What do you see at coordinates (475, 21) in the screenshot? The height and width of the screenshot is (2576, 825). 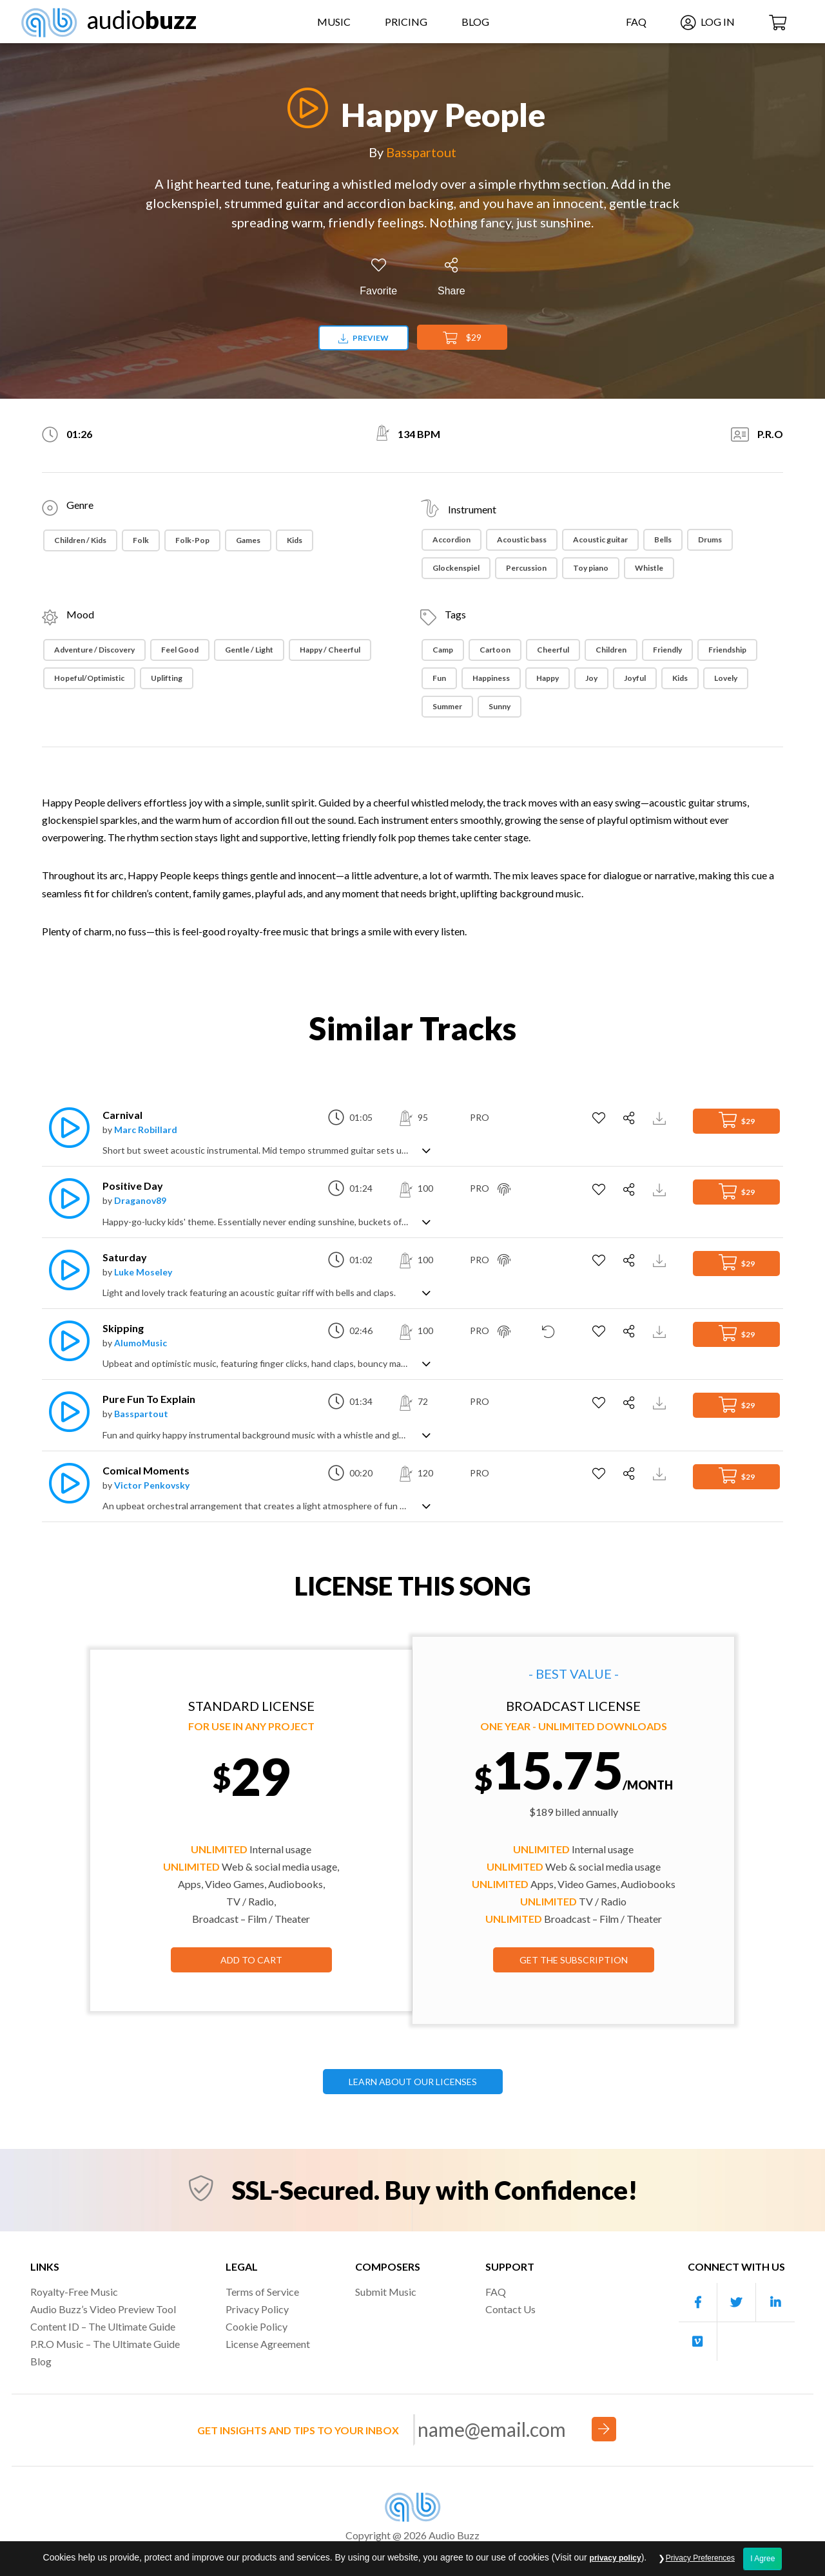 I see `Blog` at bounding box center [475, 21].